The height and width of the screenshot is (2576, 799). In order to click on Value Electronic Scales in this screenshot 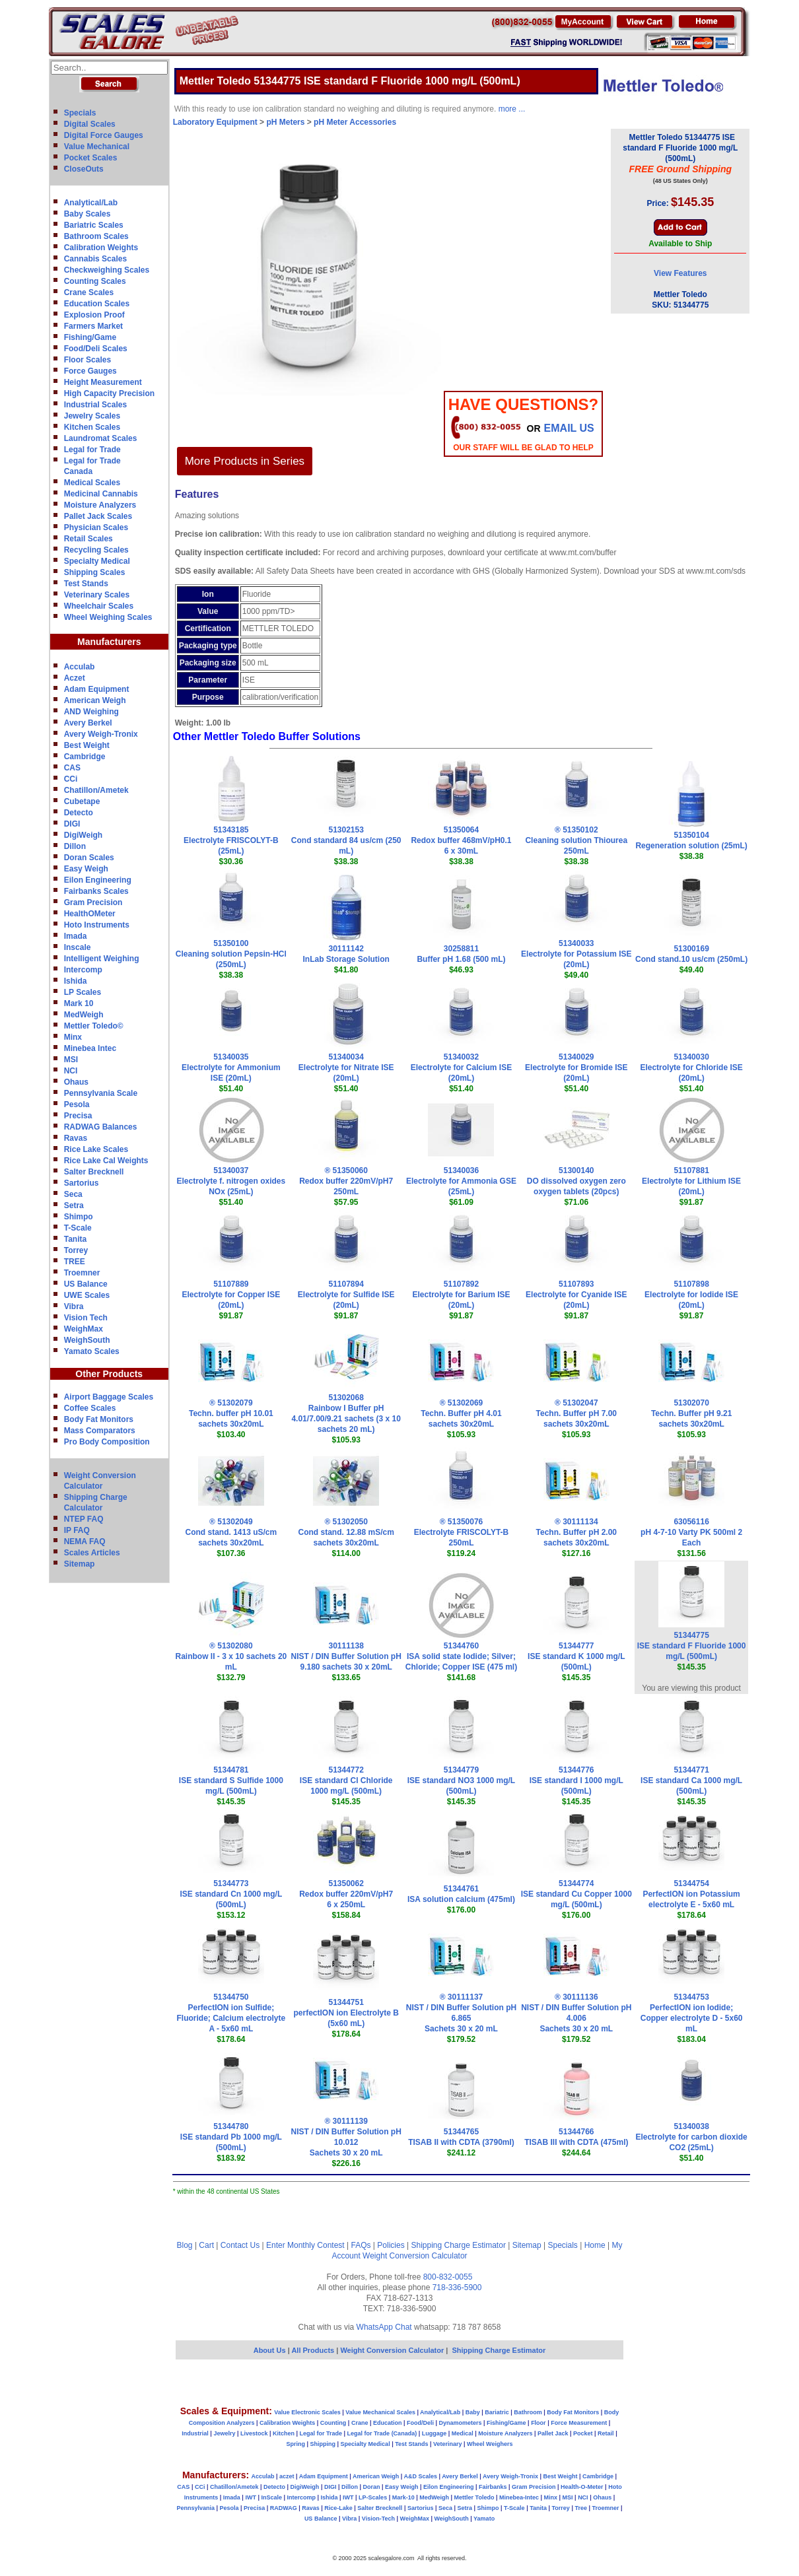, I will do `click(307, 2412)`.